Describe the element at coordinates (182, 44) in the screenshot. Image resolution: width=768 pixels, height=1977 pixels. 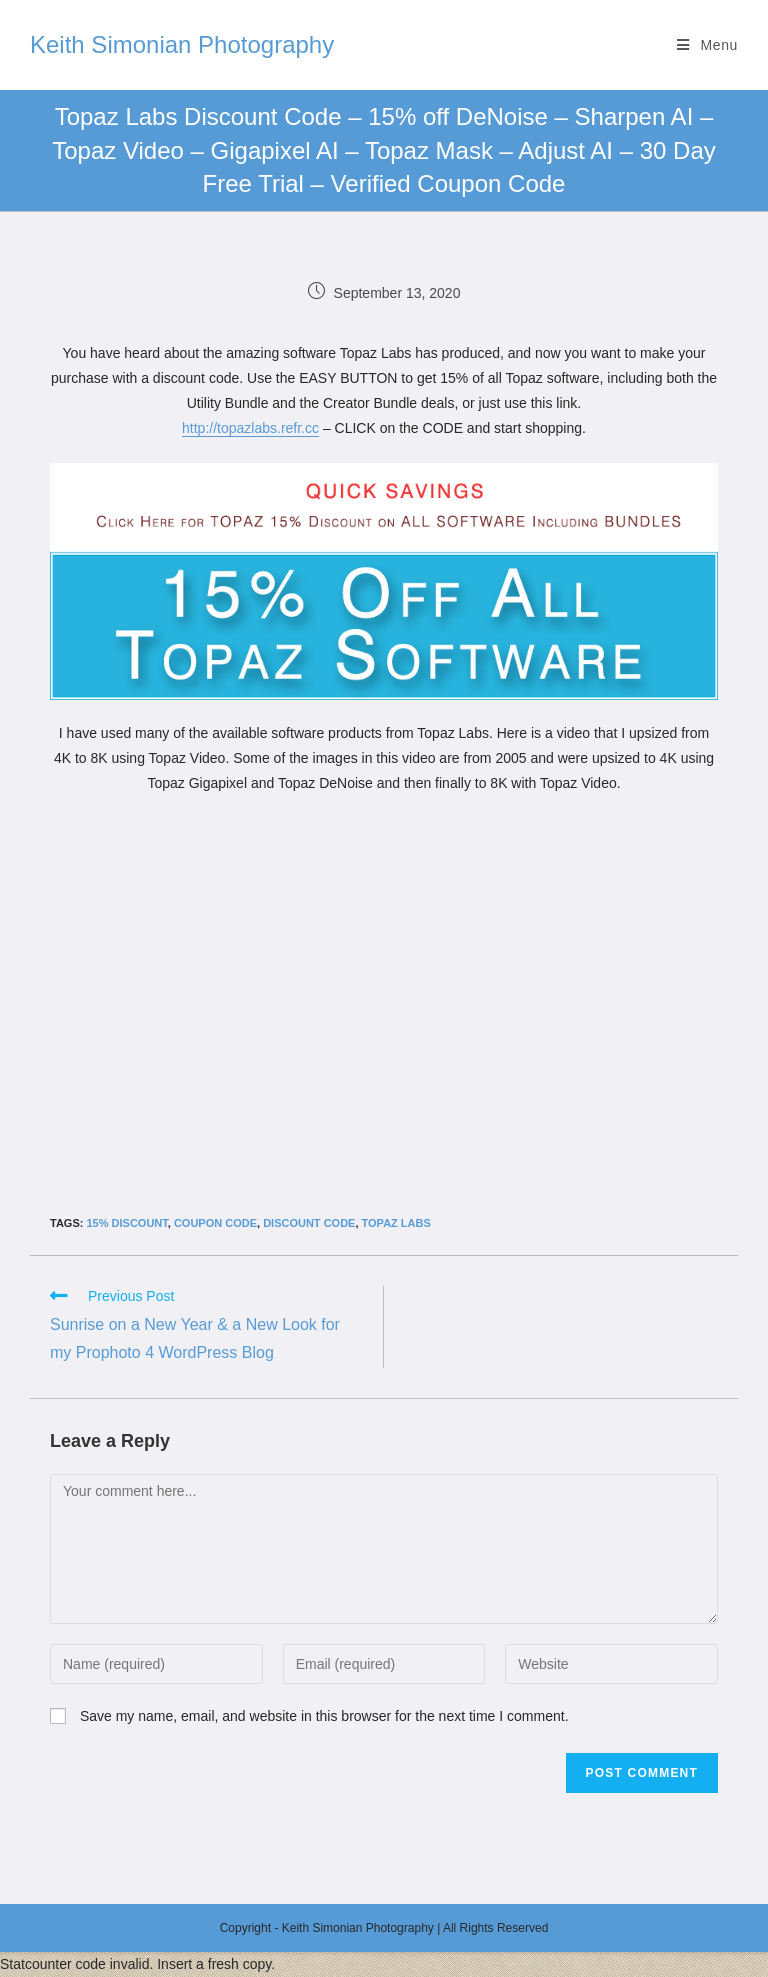
I see `Keith Simonian Photography` at that location.